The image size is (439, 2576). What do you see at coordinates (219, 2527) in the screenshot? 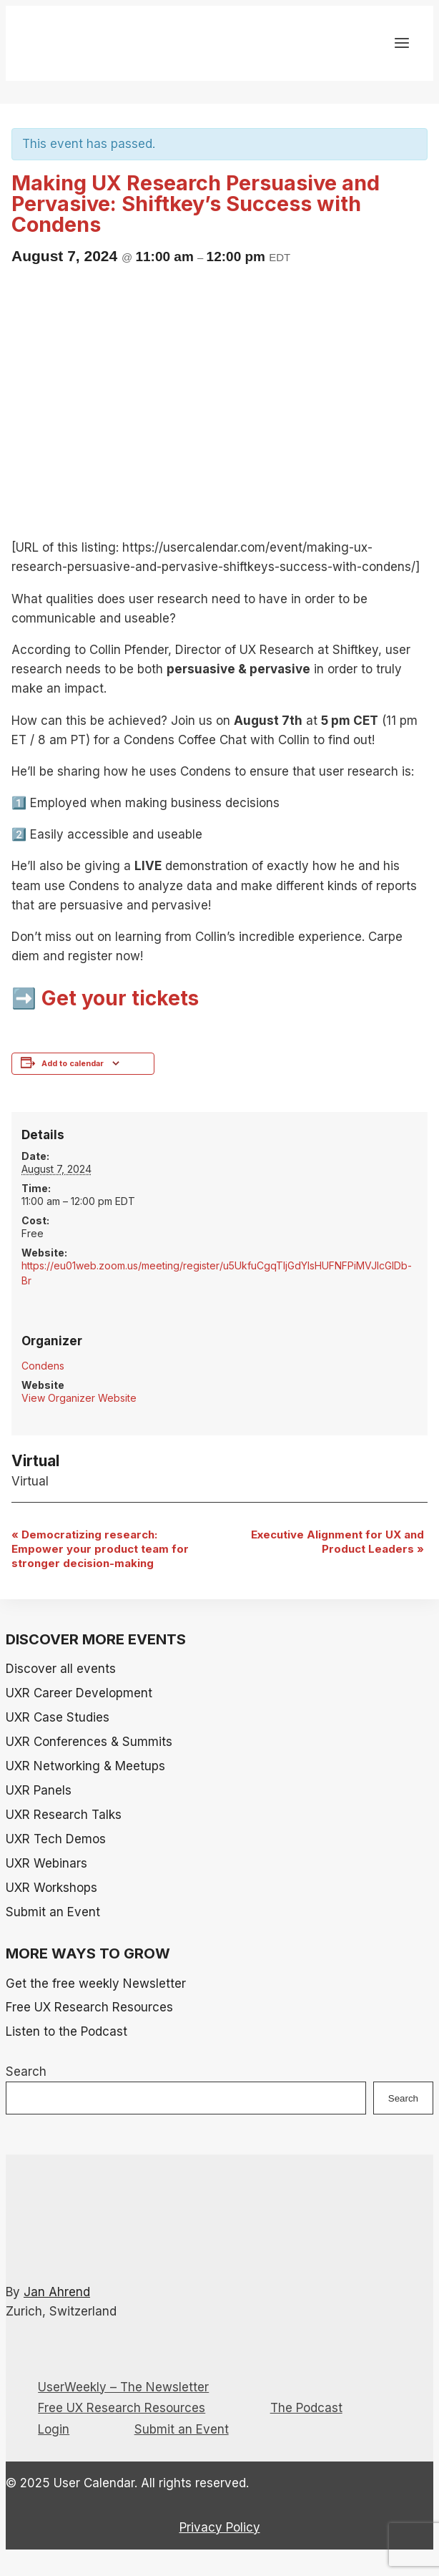
I see `Privacy Policy` at bounding box center [219, 2527].